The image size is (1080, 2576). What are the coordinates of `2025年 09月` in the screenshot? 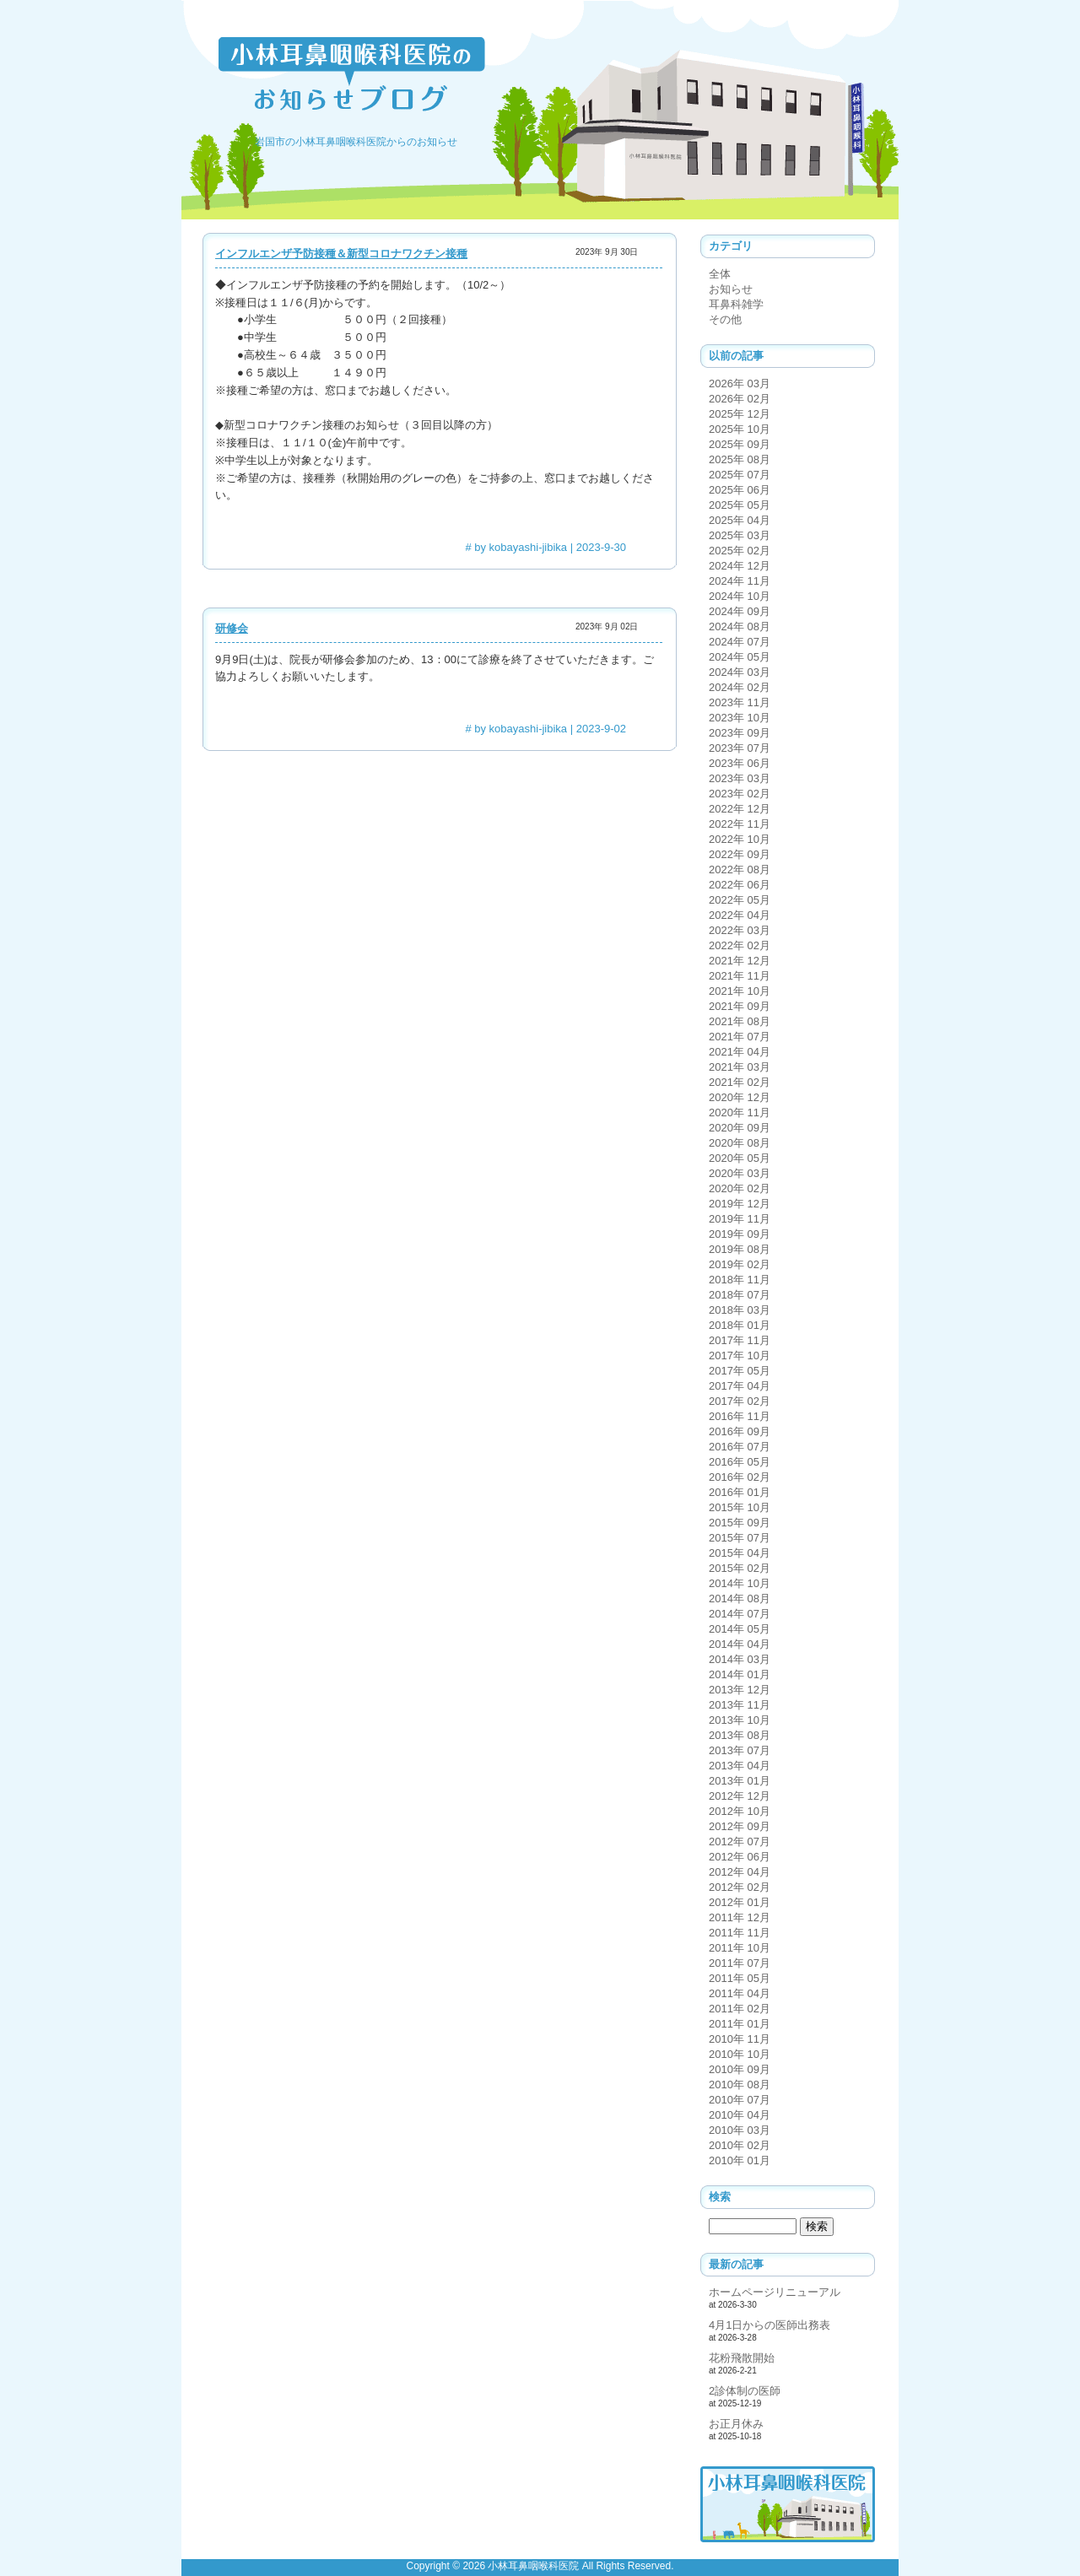 It's located at (739, 444).